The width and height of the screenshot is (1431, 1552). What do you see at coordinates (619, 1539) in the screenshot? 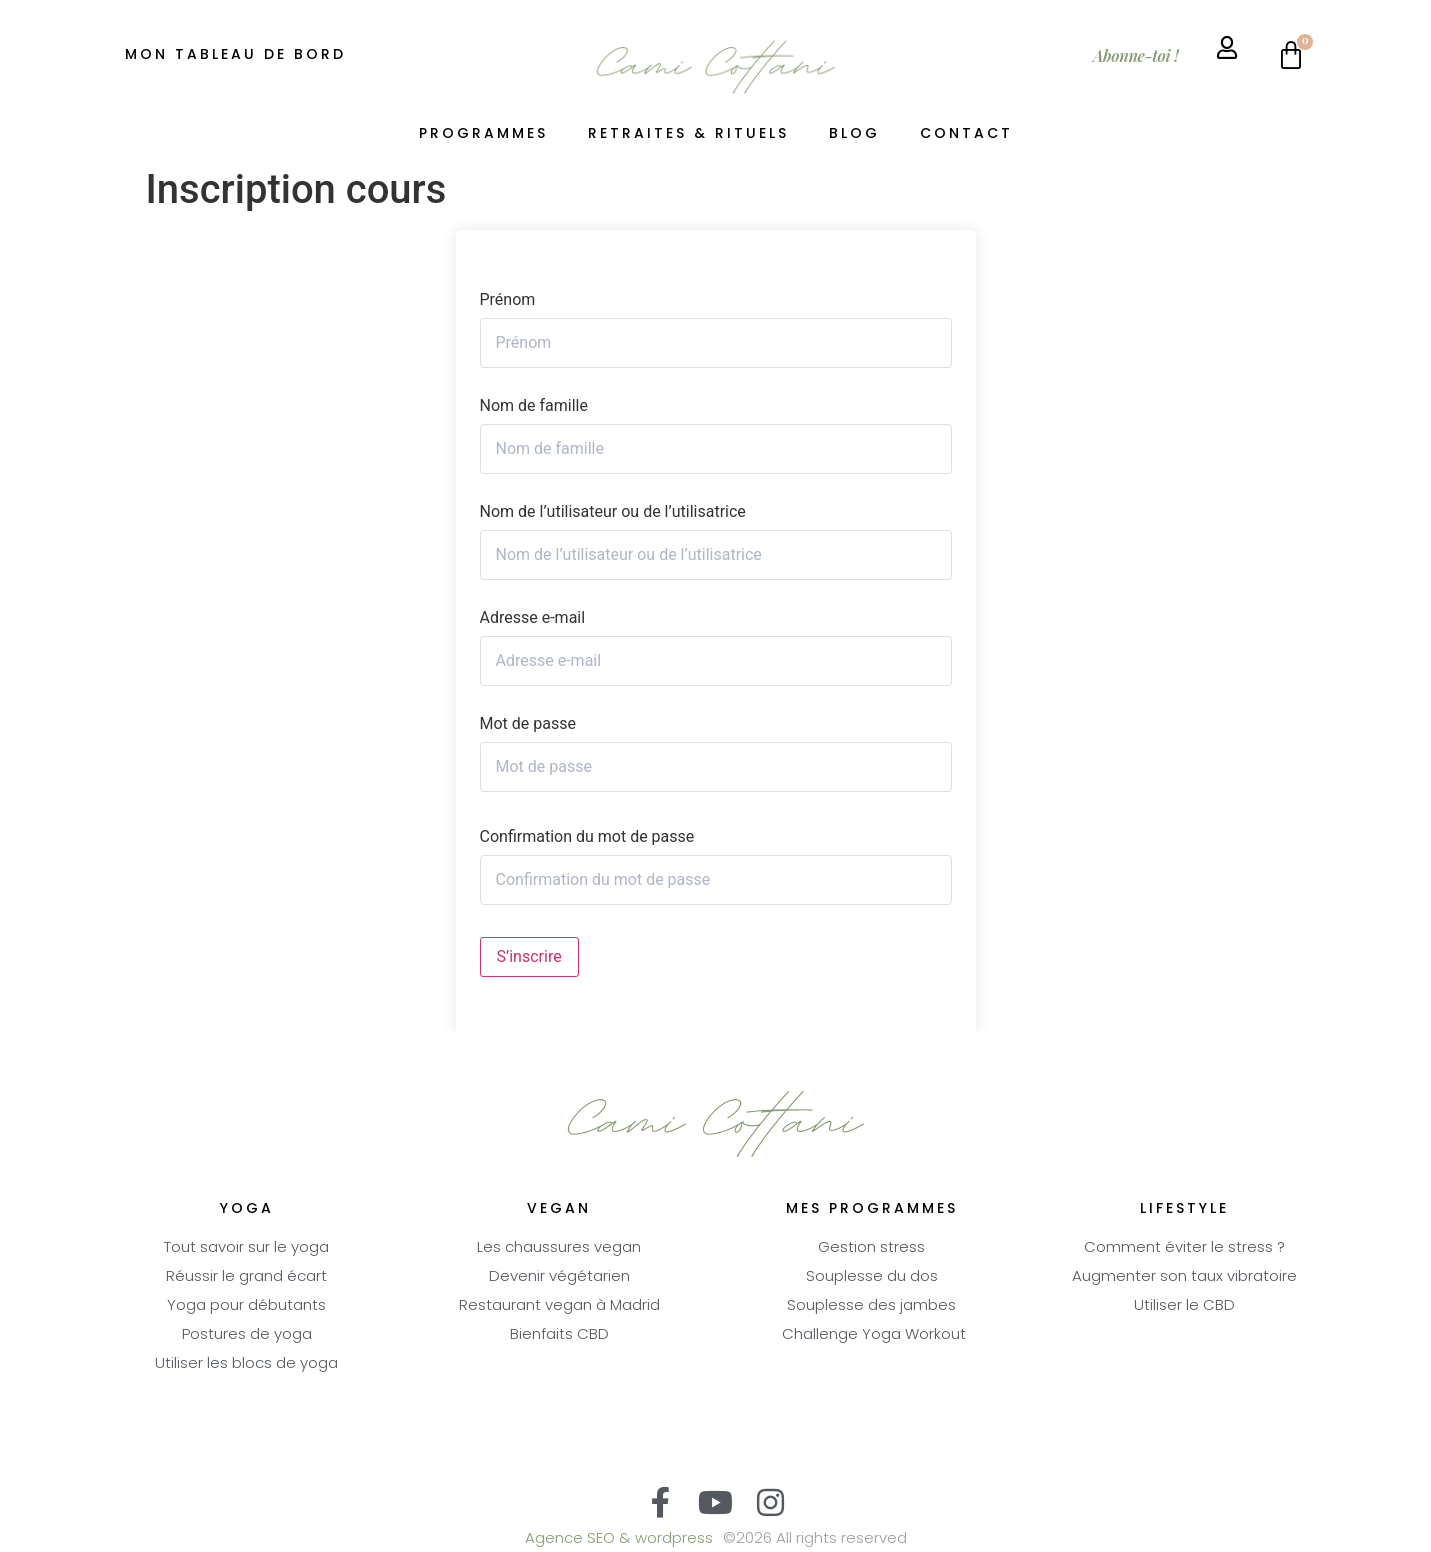
I see `Agence SEO & wordpress` at bounding box center [619, 1539].